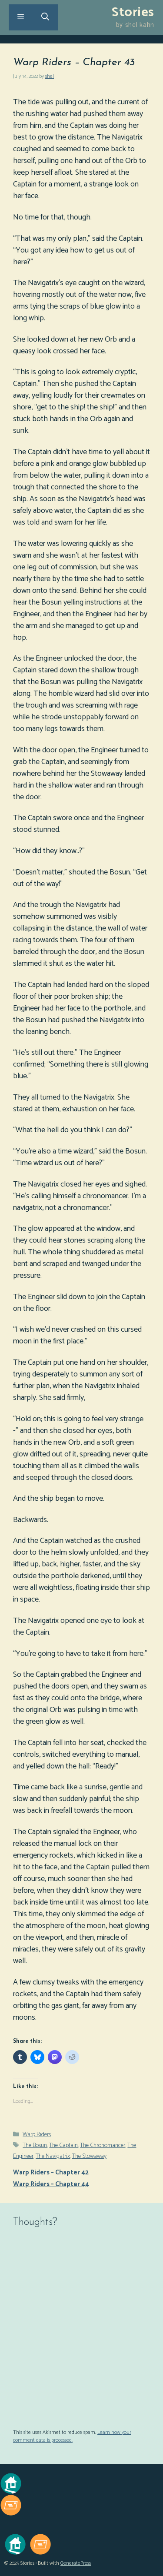  Describe the element at coordinates (63, 2146) in the screenshot. I see `The Captain` at that location.